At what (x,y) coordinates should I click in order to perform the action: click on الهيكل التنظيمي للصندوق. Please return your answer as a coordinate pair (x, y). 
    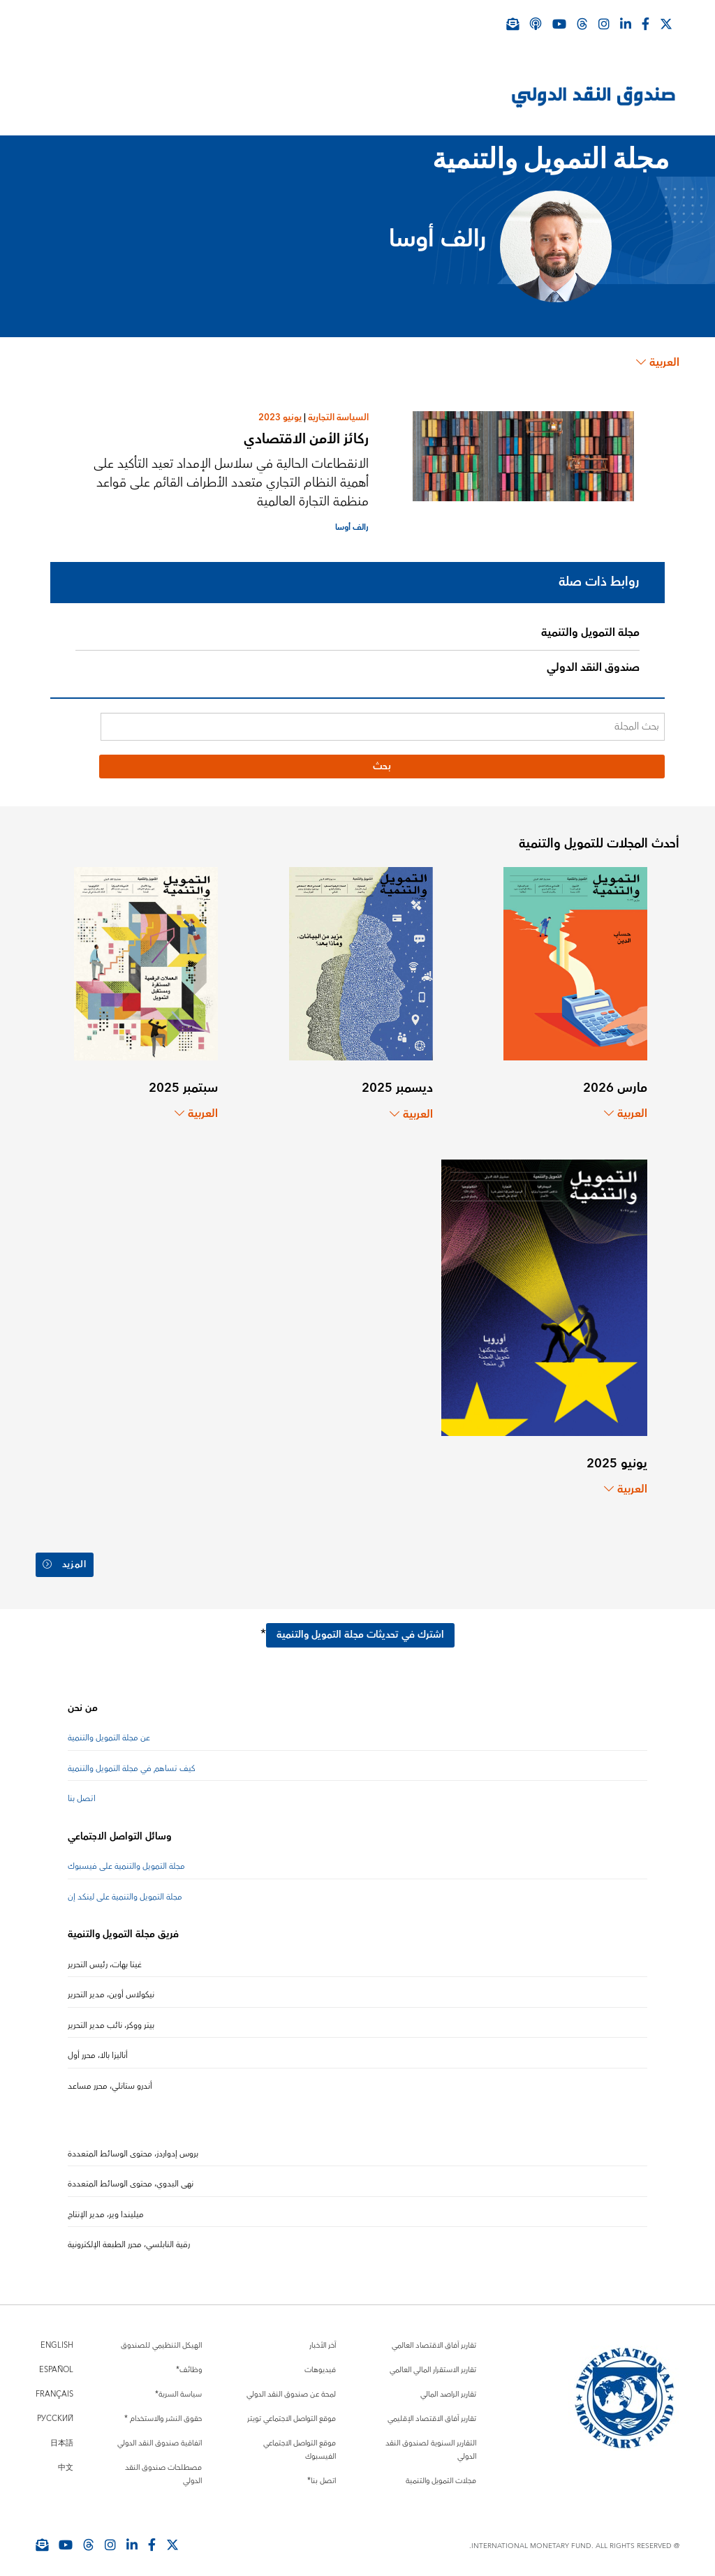
    Looking at the image, I should click on (161, 2337).